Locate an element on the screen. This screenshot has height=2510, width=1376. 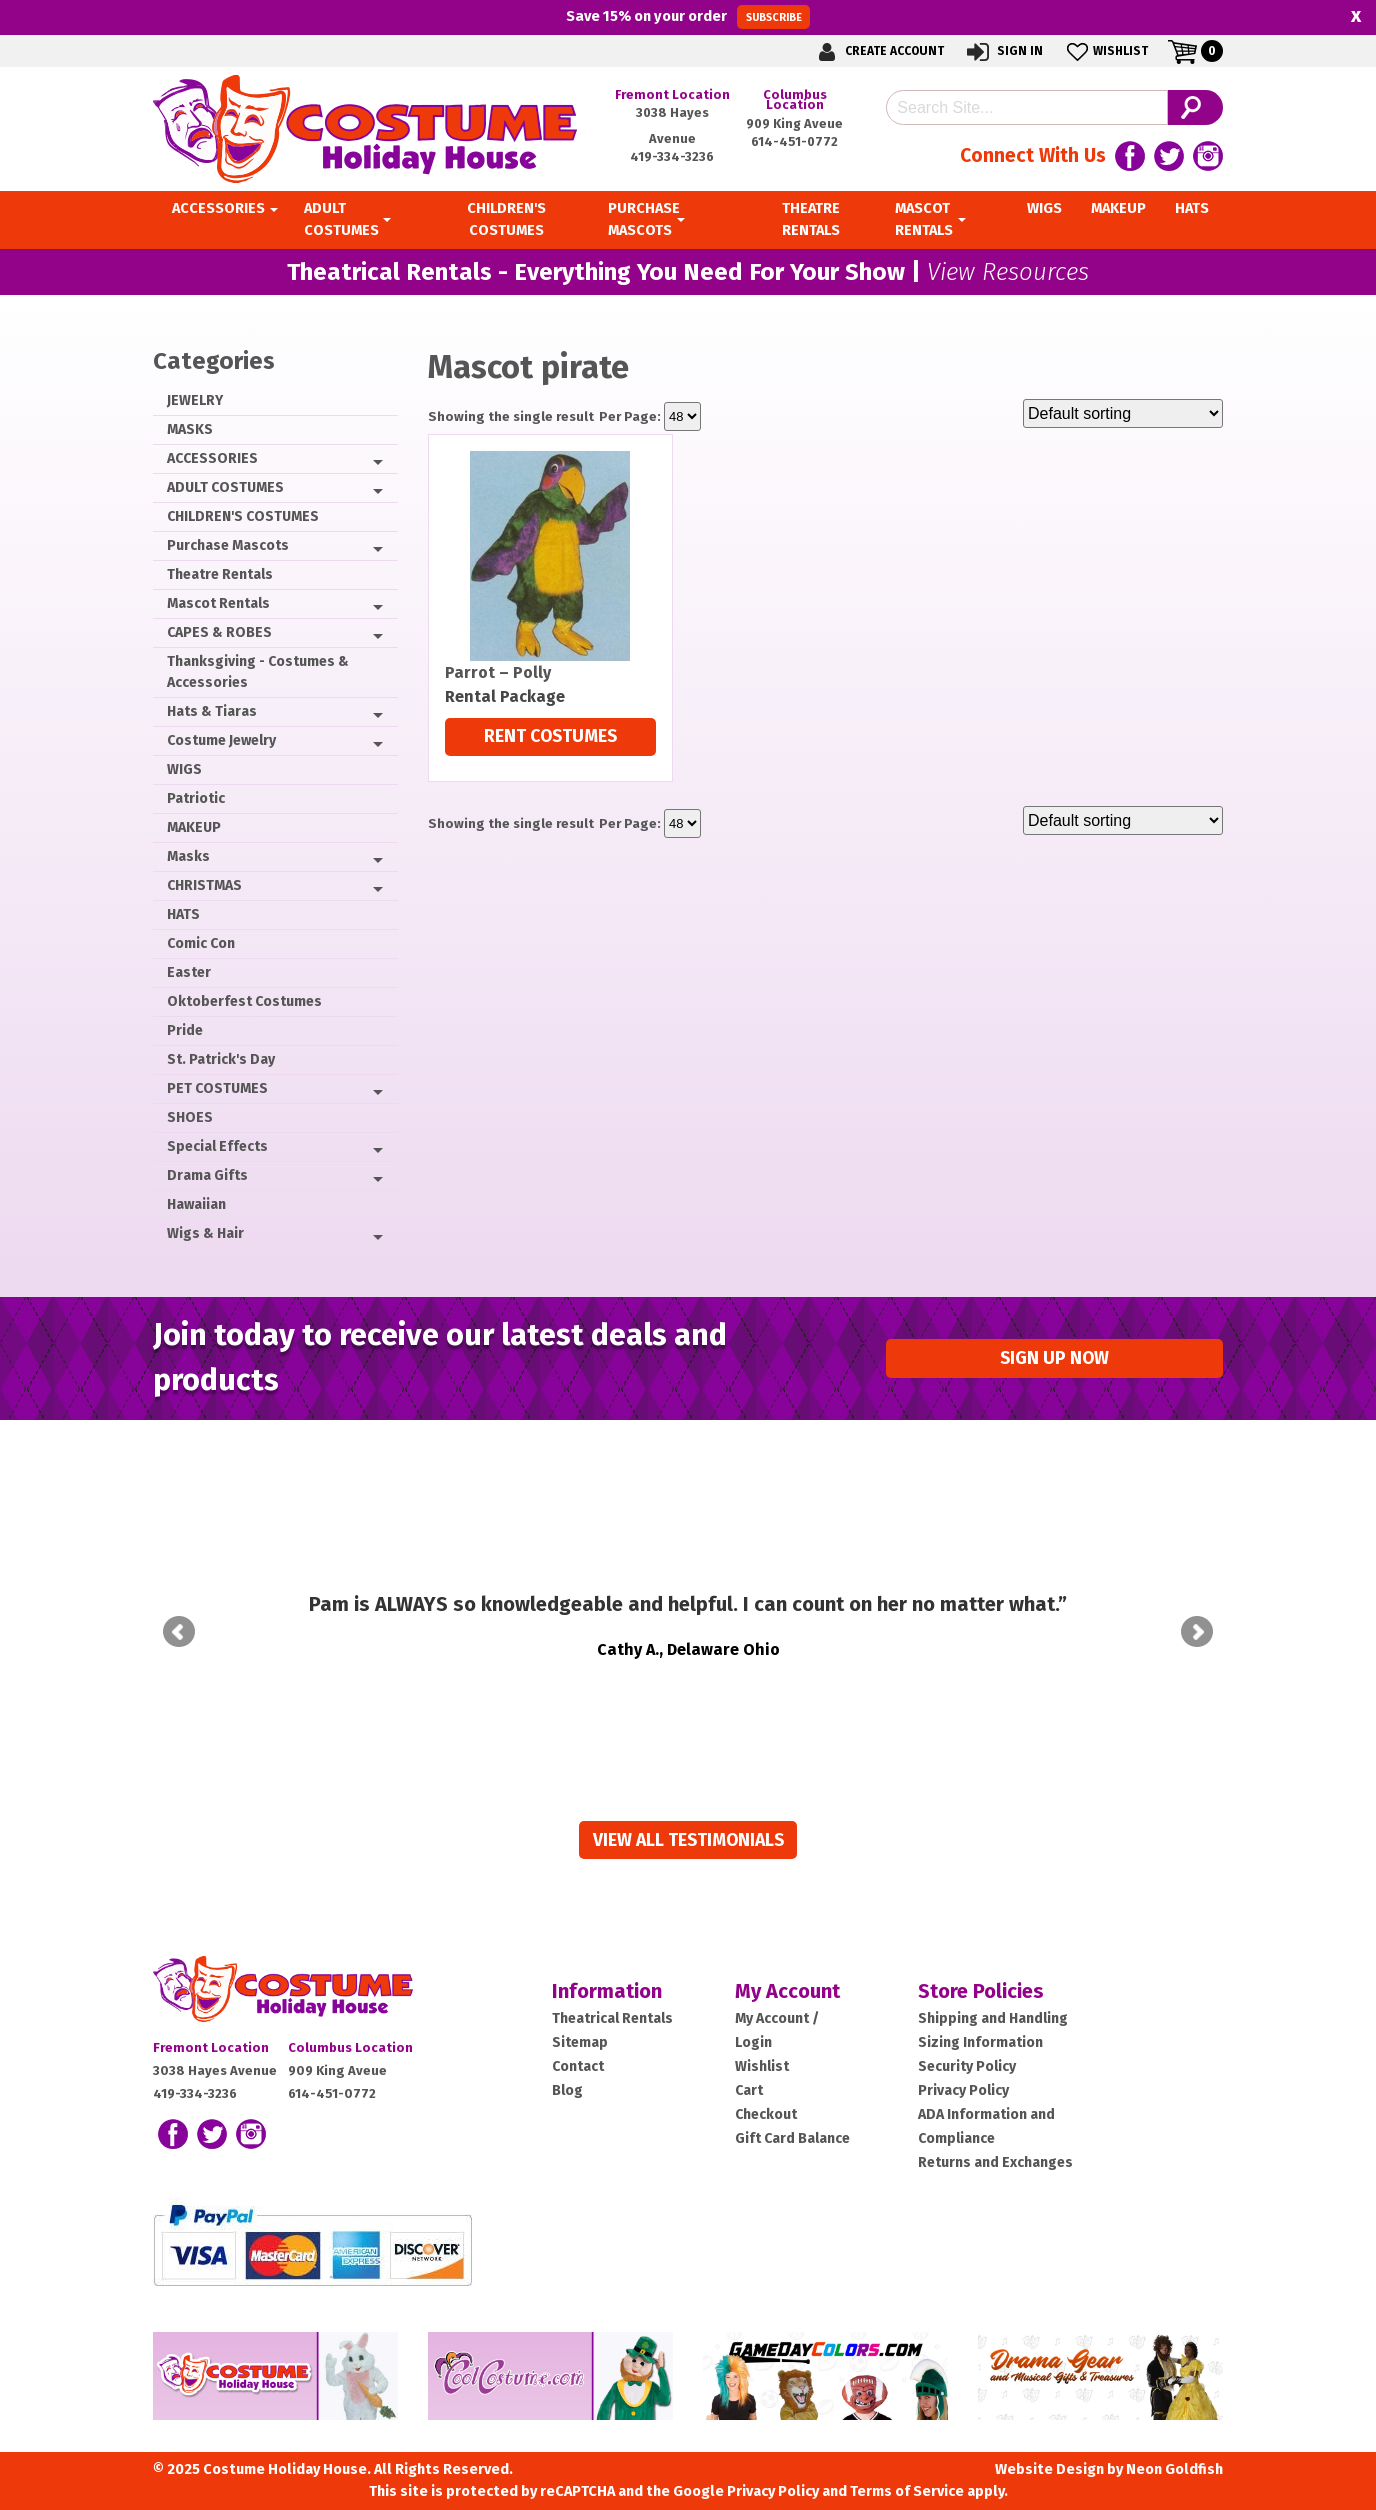
SHOES is located at coordinates (190, 1117).